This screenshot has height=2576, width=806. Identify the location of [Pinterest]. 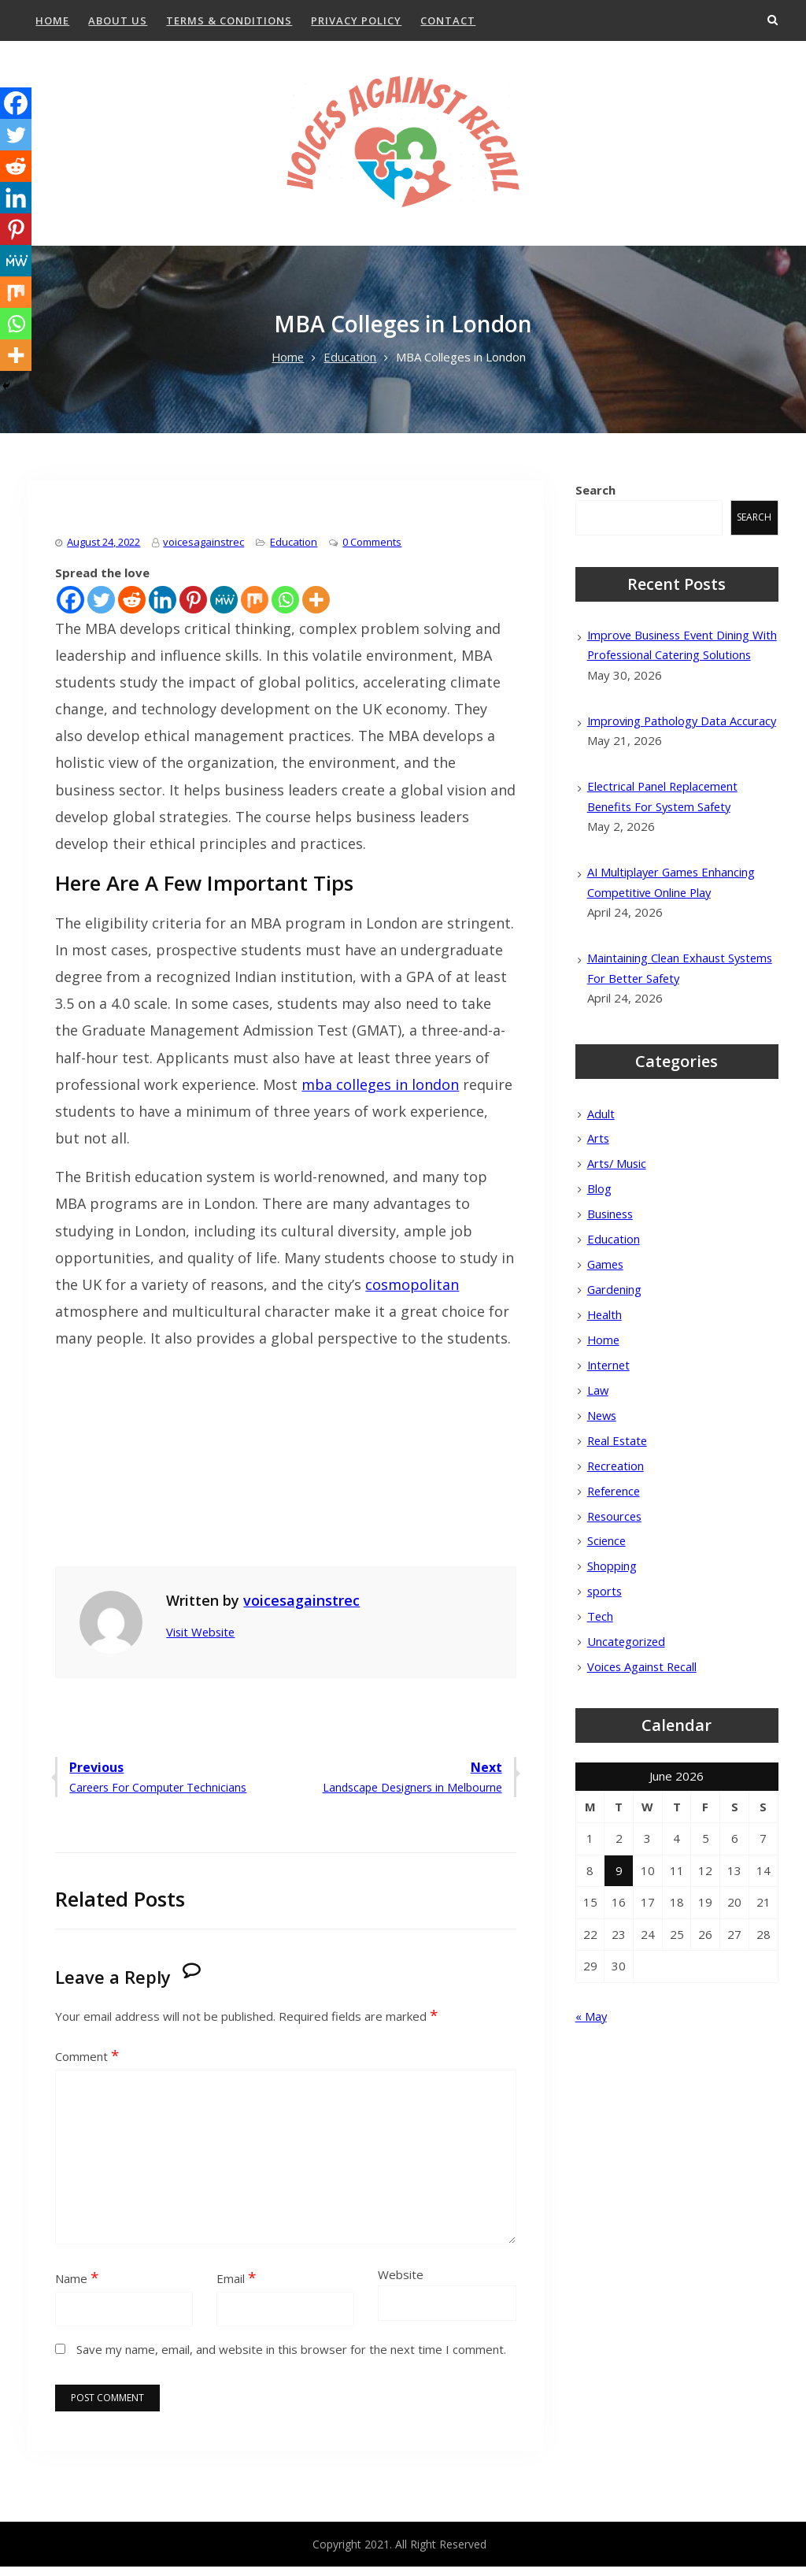
(193, 608).